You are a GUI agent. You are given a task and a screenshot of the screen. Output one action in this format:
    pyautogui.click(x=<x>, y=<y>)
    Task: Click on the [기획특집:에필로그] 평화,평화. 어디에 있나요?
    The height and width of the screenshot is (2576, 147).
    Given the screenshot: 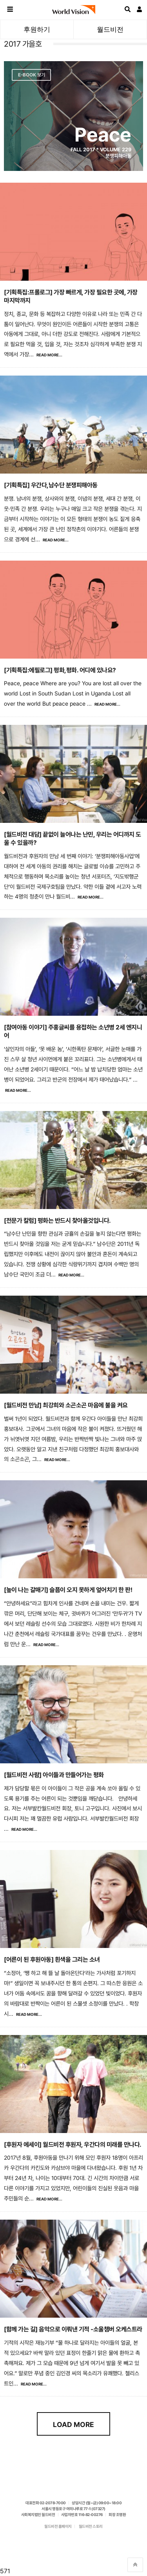 What is the action you would take?
    pyautogui.click(x=60, y=670)
    